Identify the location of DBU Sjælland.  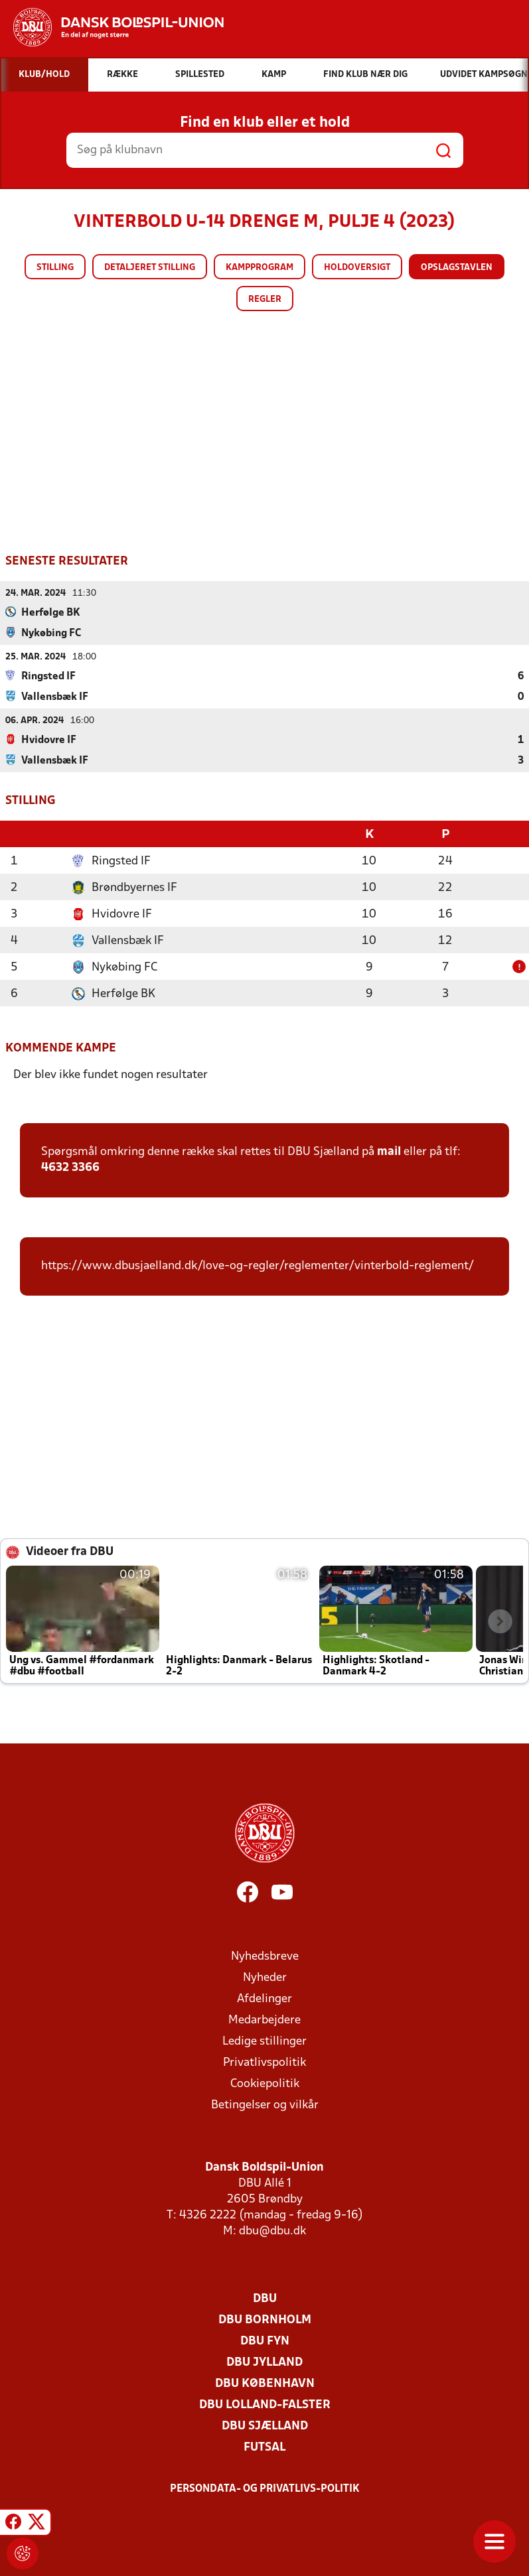
(265, 2425).